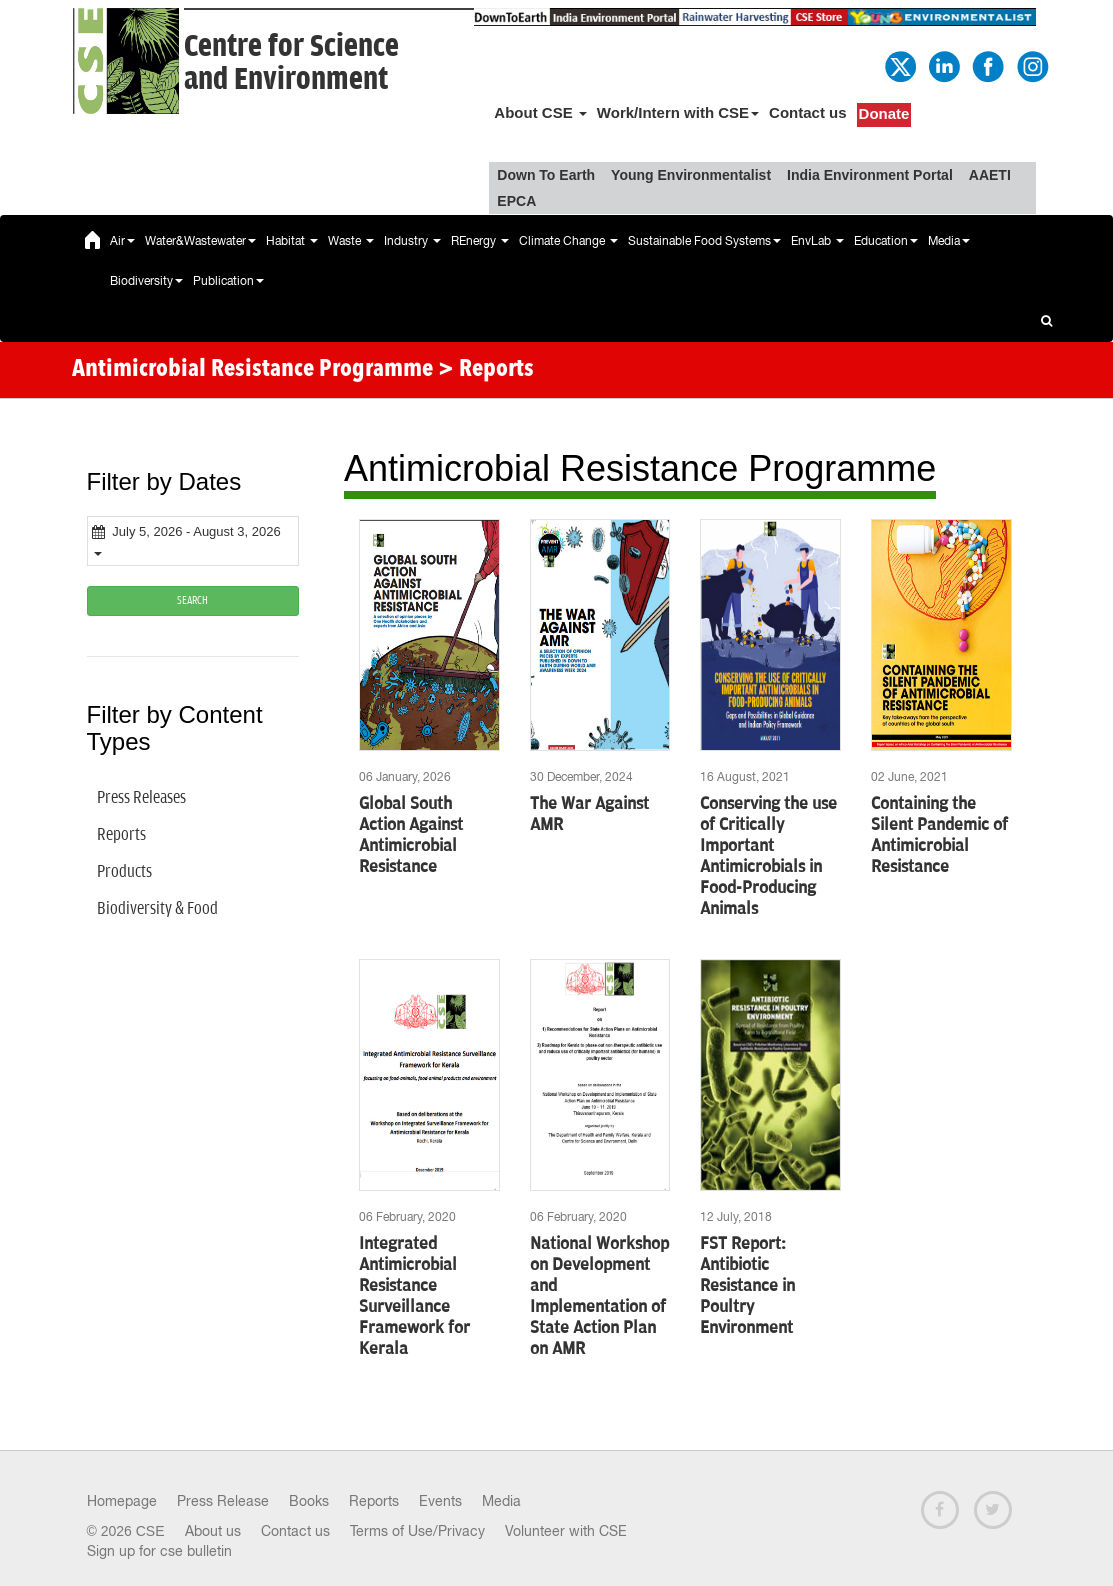 The width and height of the screenshot is (1113, 1586). I want to click on Down To Earth, so click(546, 175).